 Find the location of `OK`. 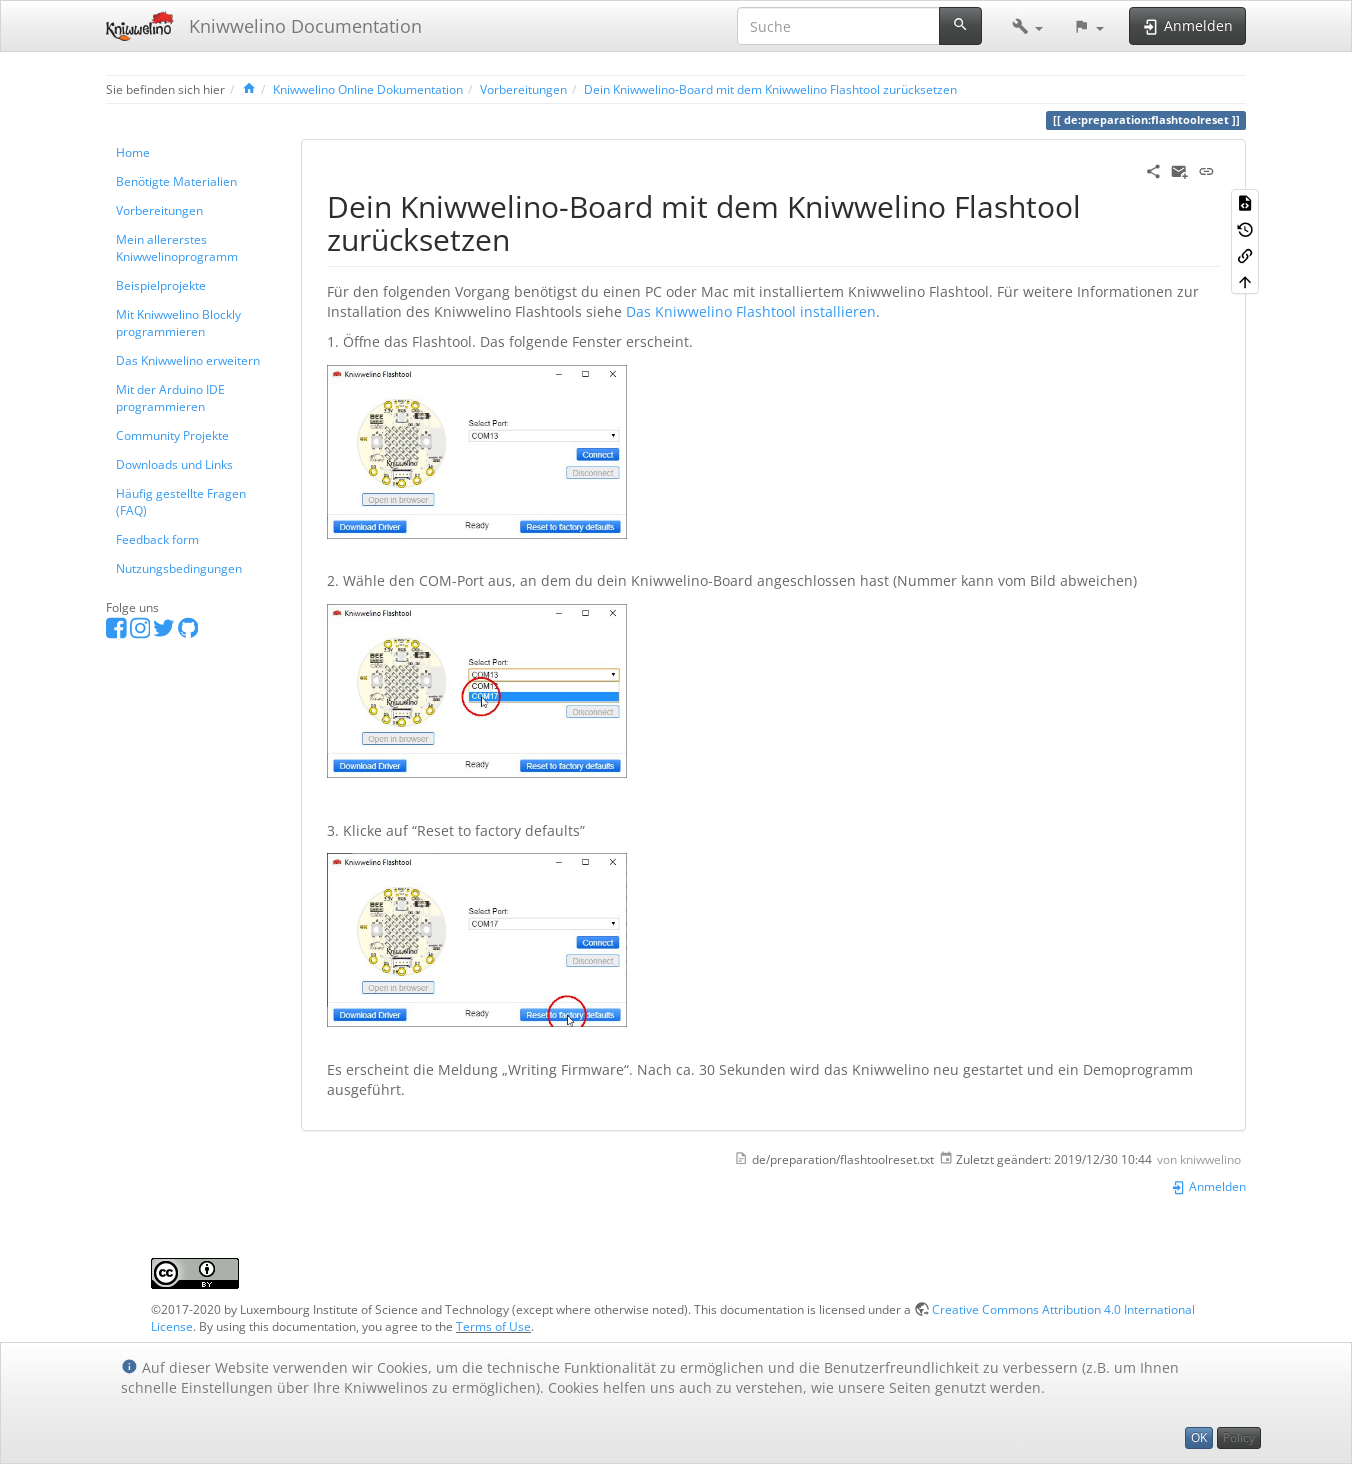

OK is located at coordinates (1199, 1437).